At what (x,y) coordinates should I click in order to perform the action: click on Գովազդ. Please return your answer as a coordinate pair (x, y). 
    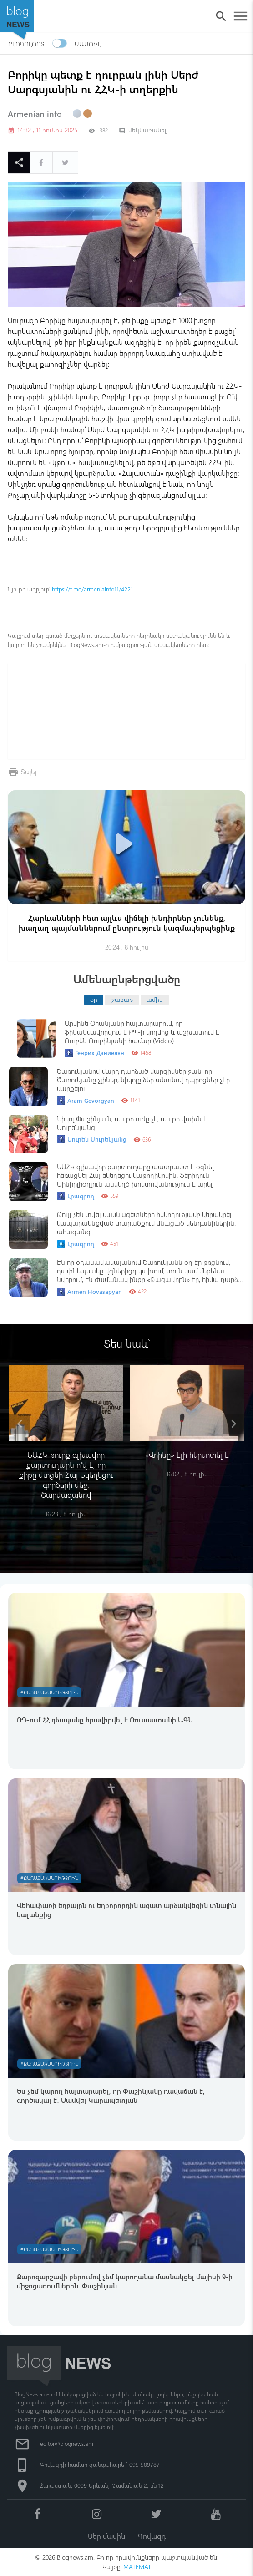
    Looking at the image, I should click on (152, 2536).